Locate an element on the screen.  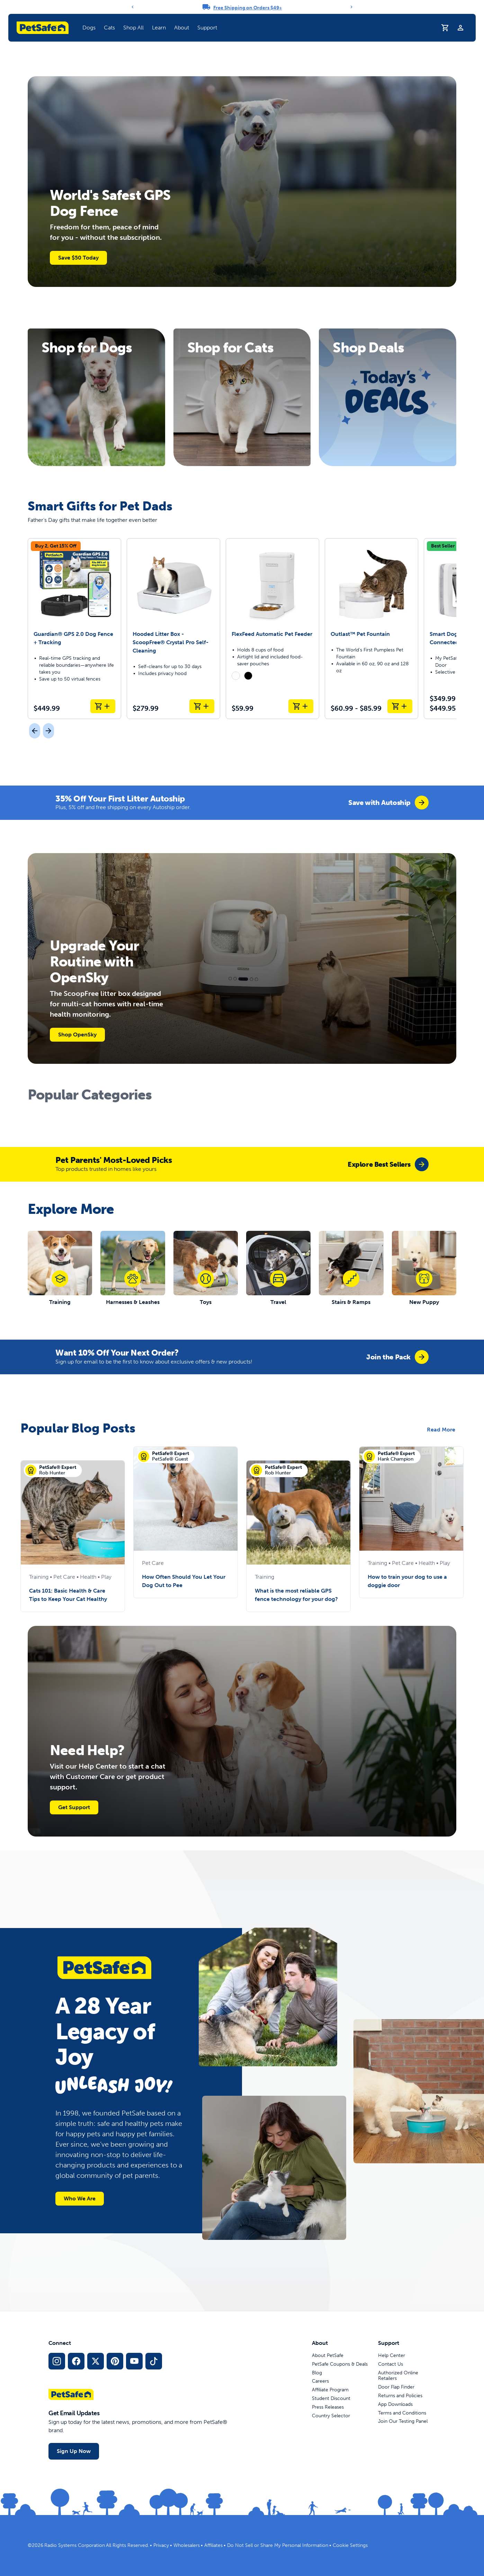
[radio] is located at coordinates (236, 676).